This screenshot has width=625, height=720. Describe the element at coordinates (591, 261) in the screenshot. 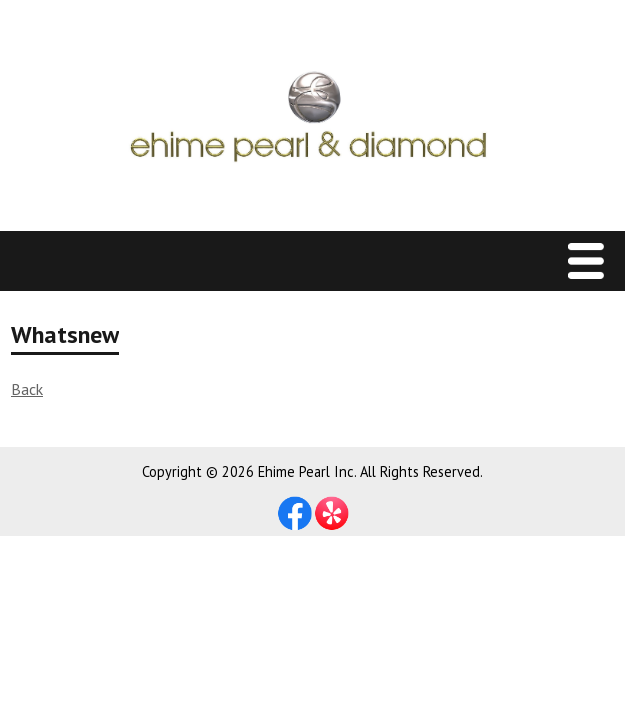

I see `Menu` at that location.